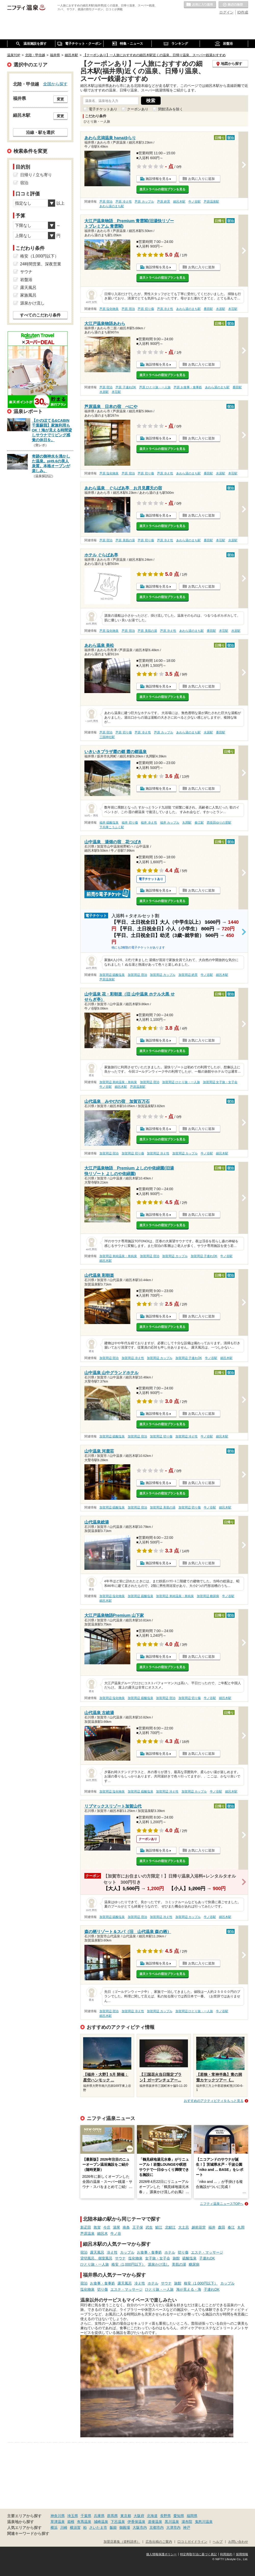 The width and height of the screenshot is (255, 2576). I want to click on 福井, so click(211, 2227).